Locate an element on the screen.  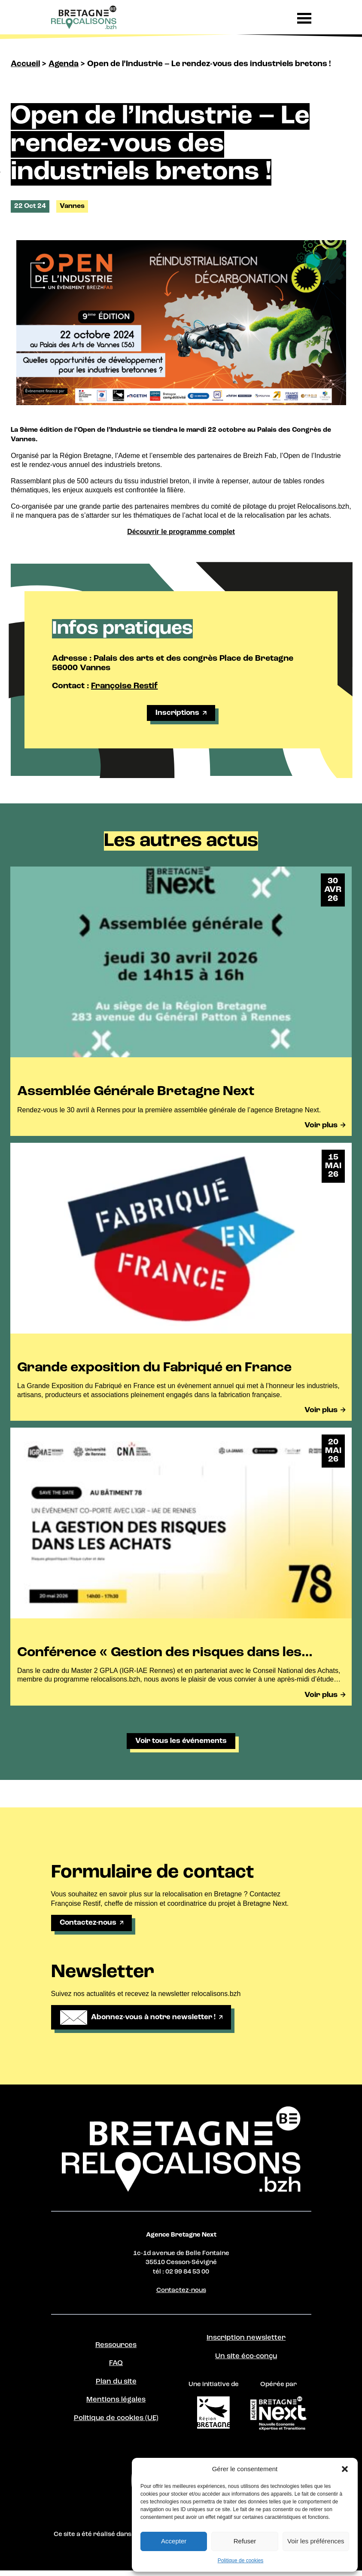
Voir les préférences is located at coordinates (315, 2541).